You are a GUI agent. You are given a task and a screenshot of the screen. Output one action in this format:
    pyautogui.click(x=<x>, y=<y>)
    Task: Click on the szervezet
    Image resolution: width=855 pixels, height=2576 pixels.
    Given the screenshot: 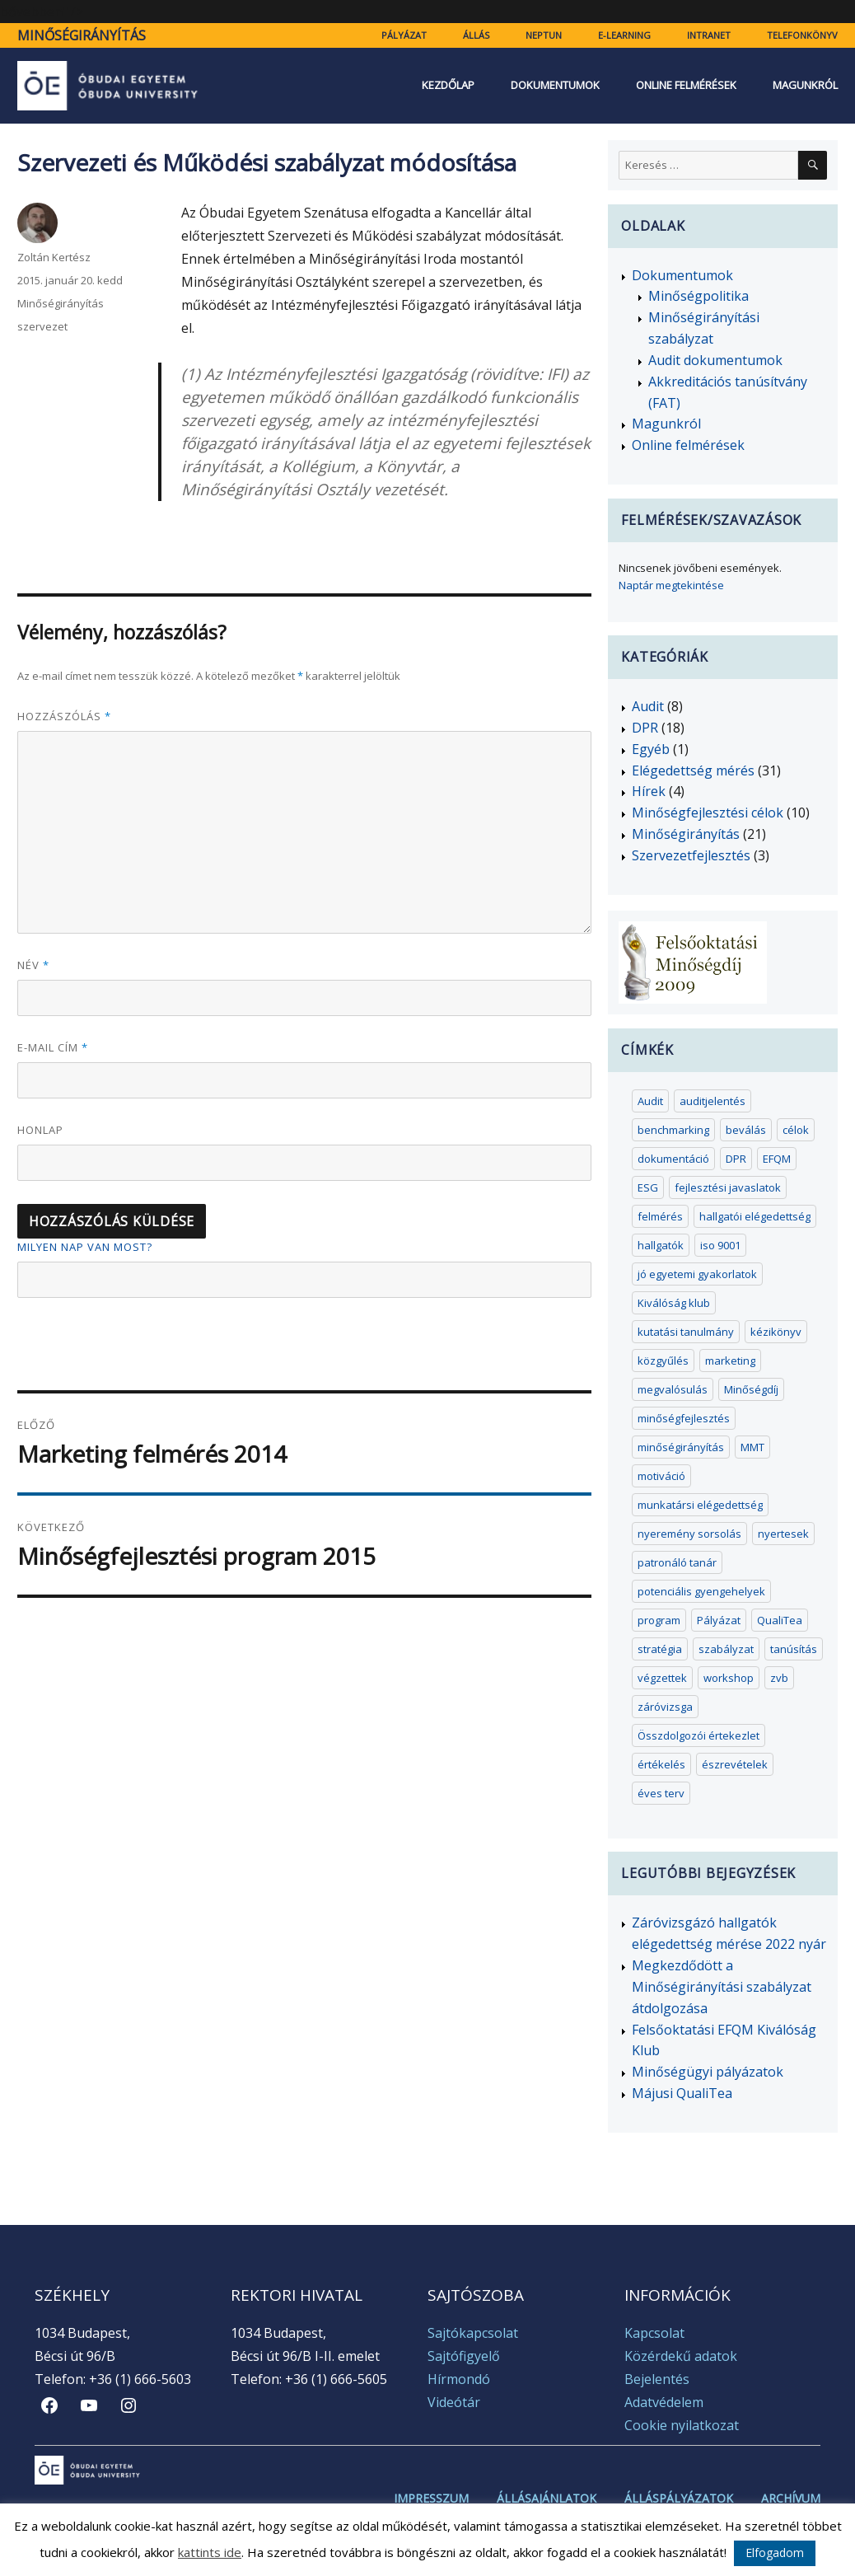 What is the action you would take?
    pyautogui.click(x=42, y=326)
    